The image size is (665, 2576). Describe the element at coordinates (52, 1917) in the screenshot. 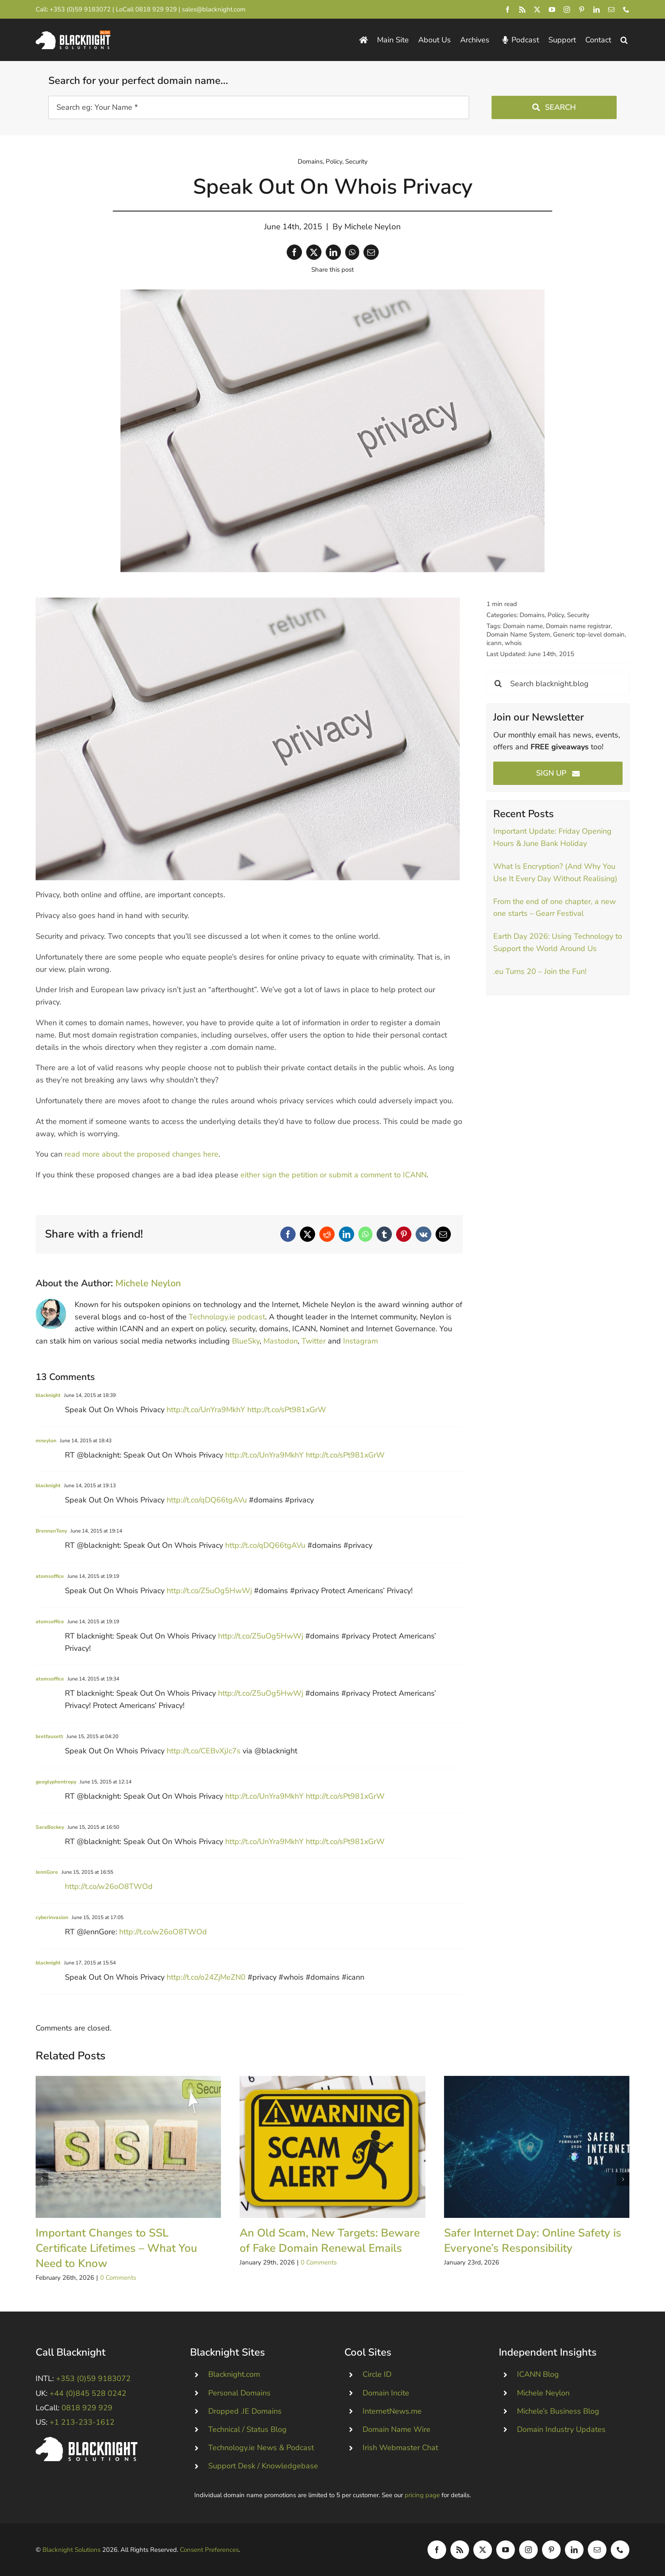

I see `cyberinvasion` at that location.